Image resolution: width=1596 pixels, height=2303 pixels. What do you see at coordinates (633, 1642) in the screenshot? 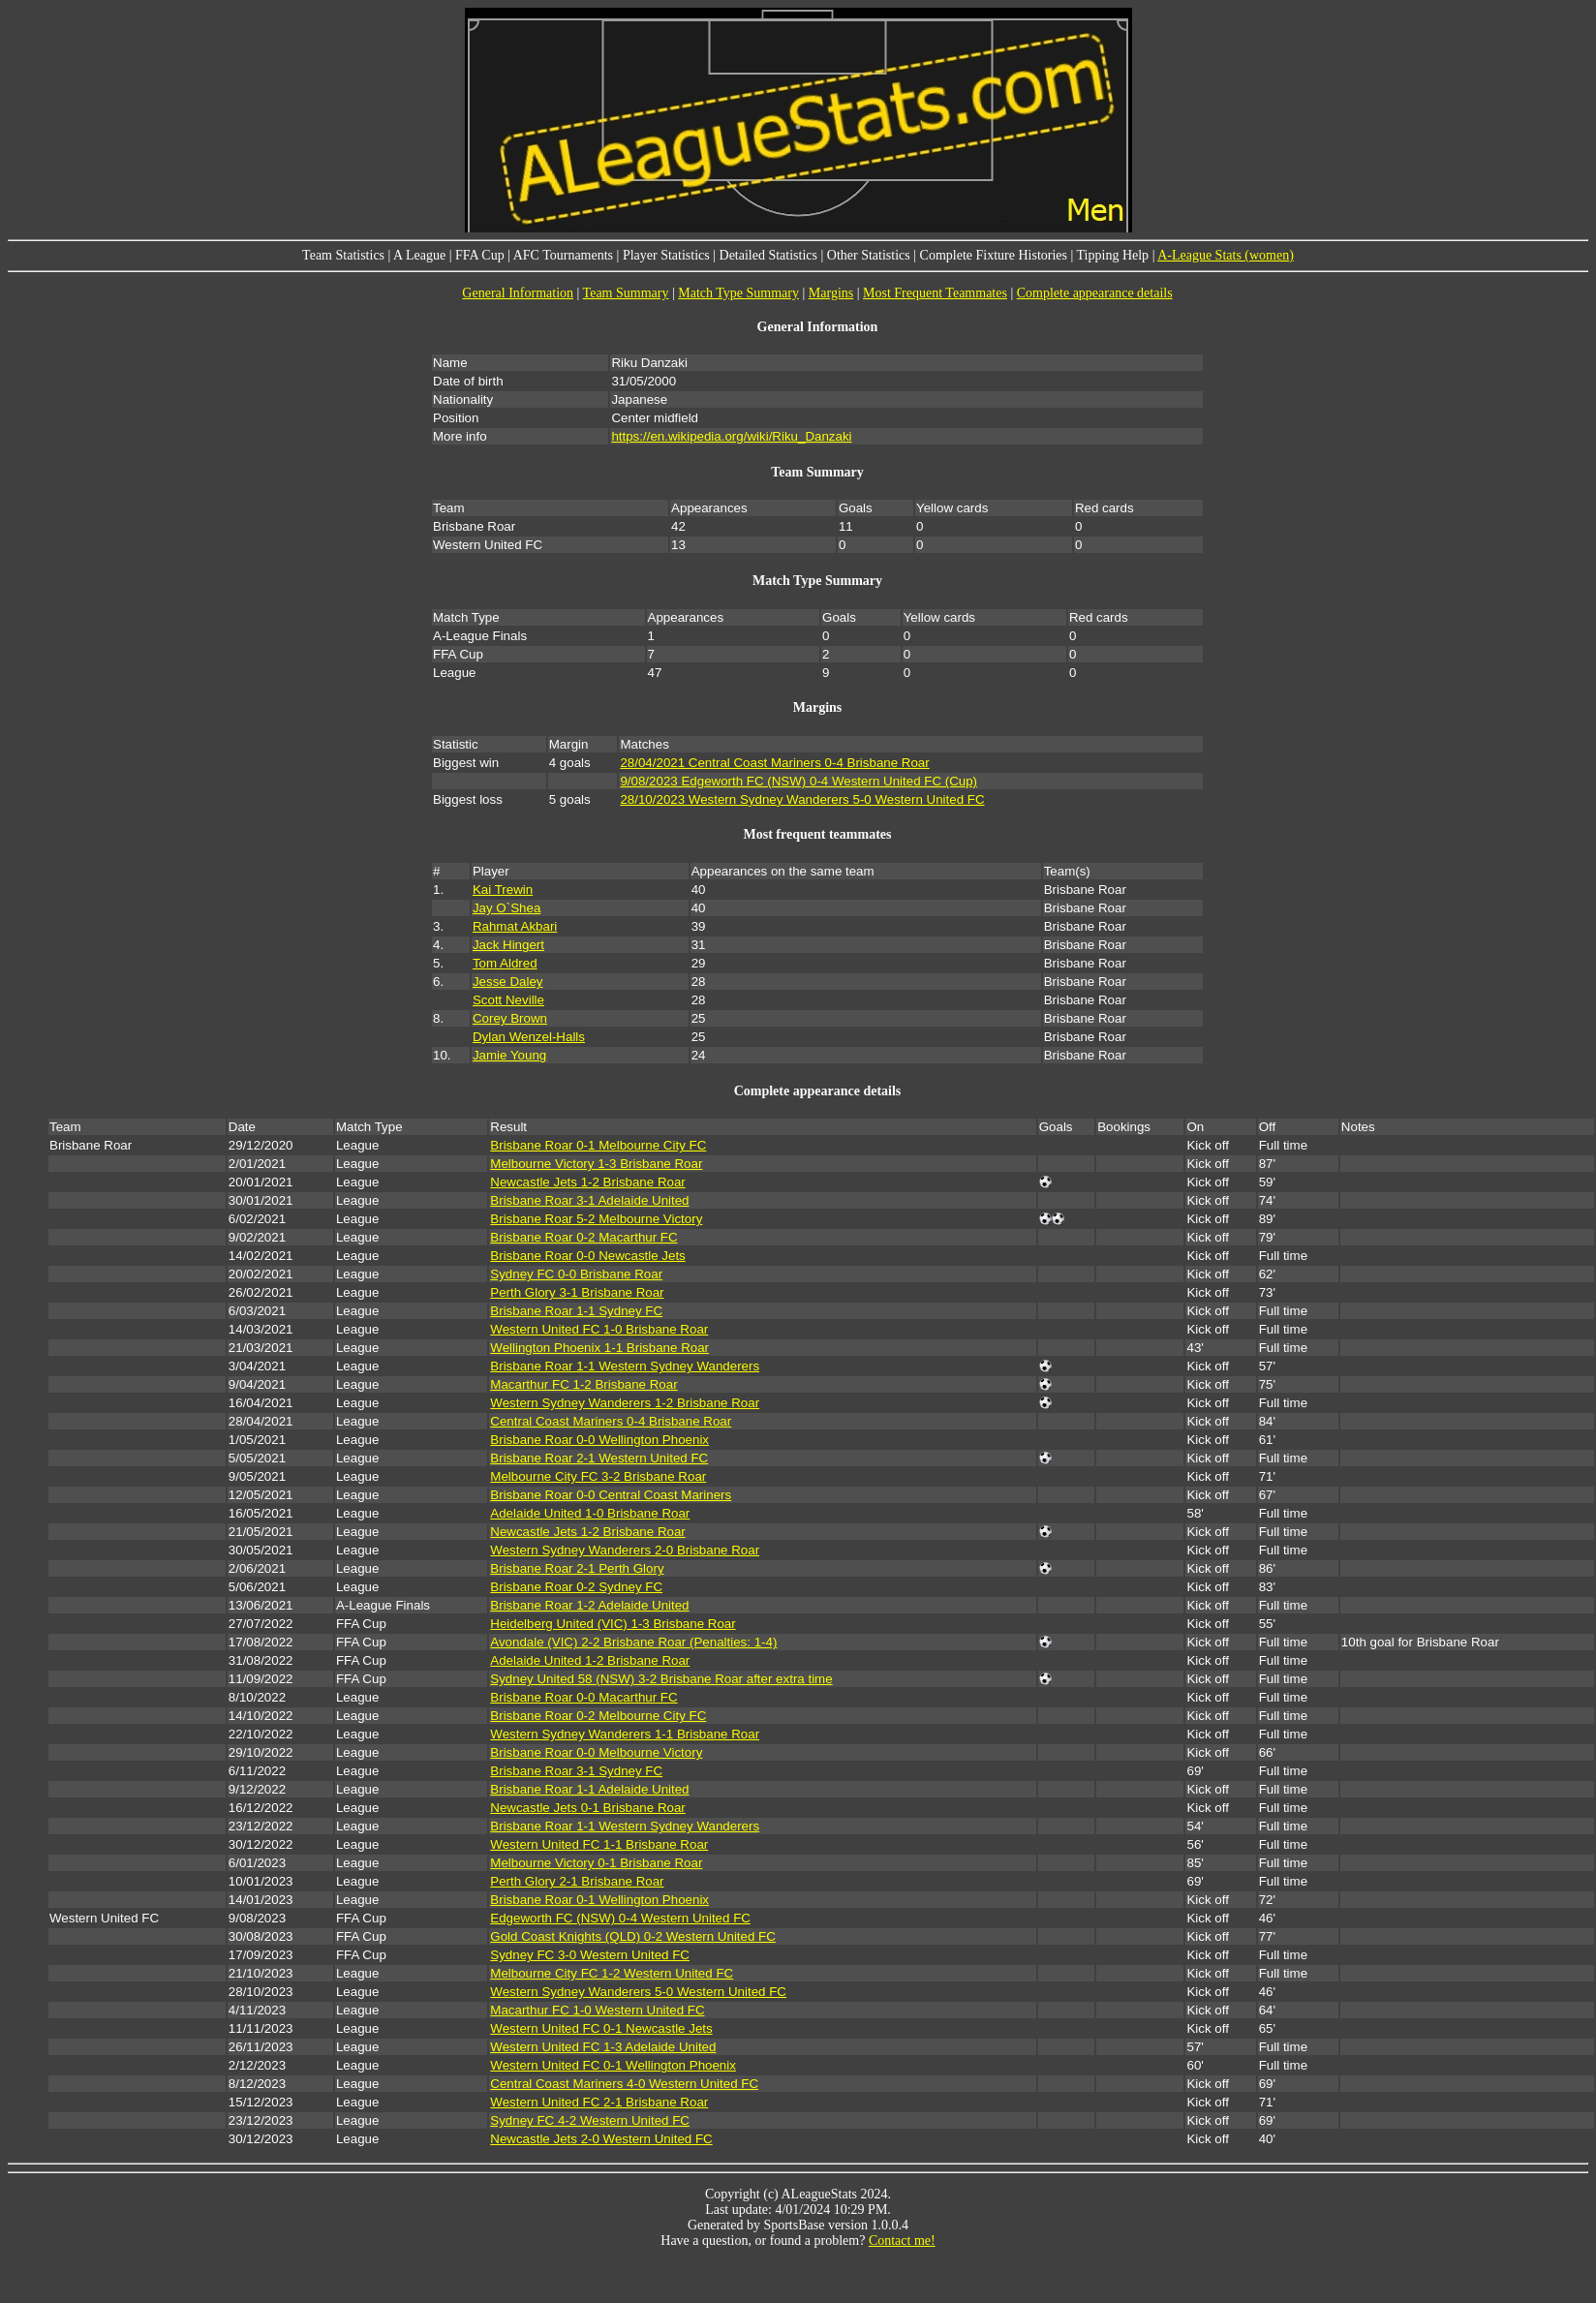
I see `Avondale (VIC) 2-2 Brisbane Roar (Penalties: 1-4)` at bounding box center [633, 1642].